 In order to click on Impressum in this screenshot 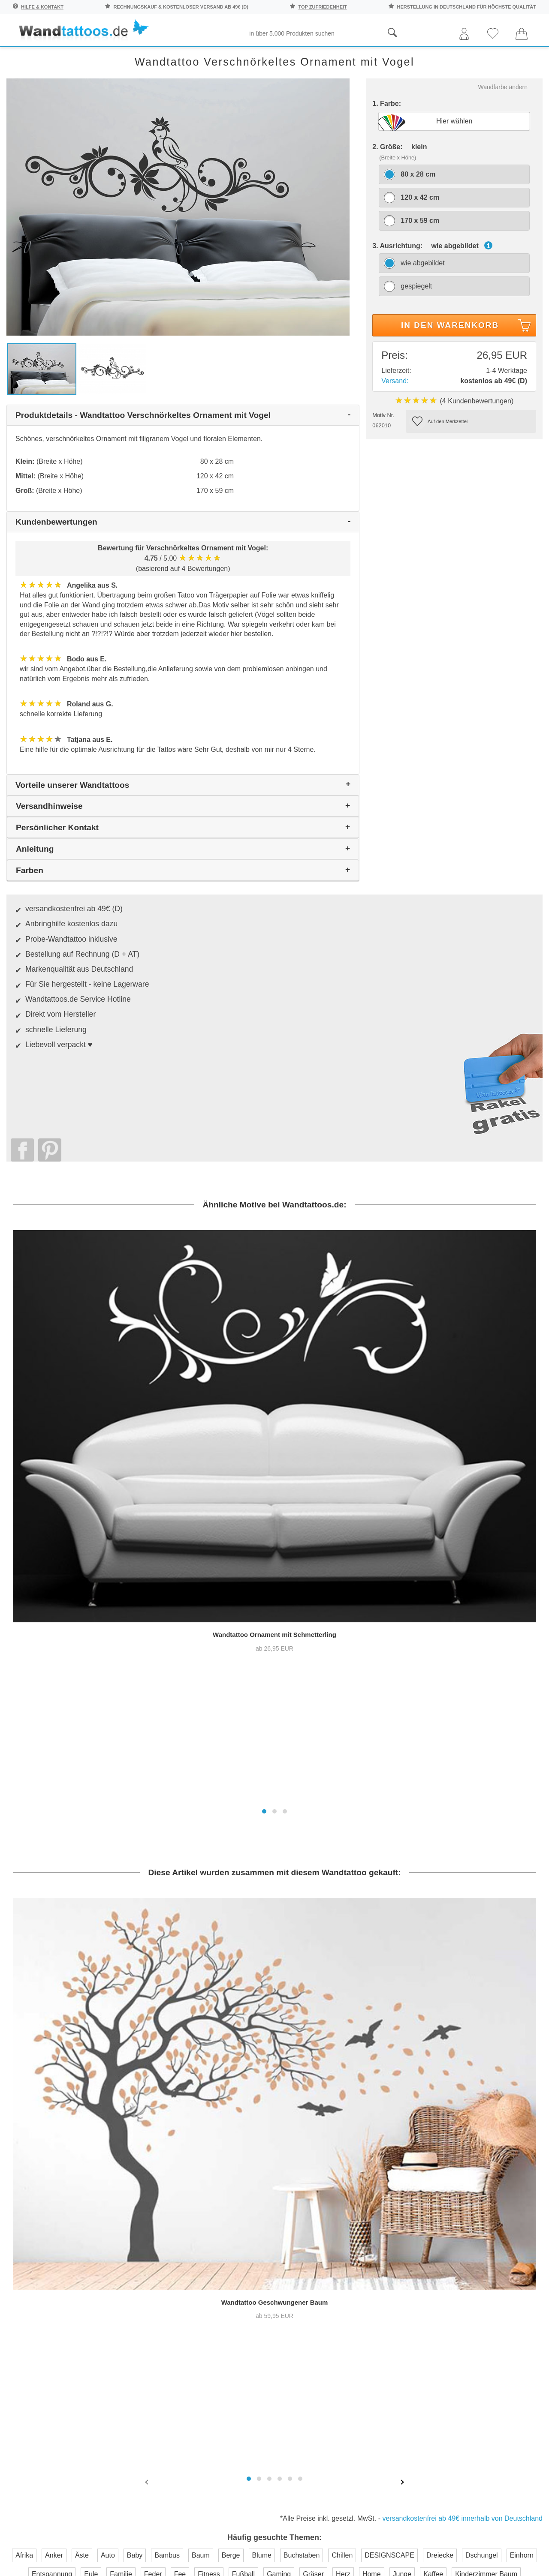, I will do `click(307, 2216)`.